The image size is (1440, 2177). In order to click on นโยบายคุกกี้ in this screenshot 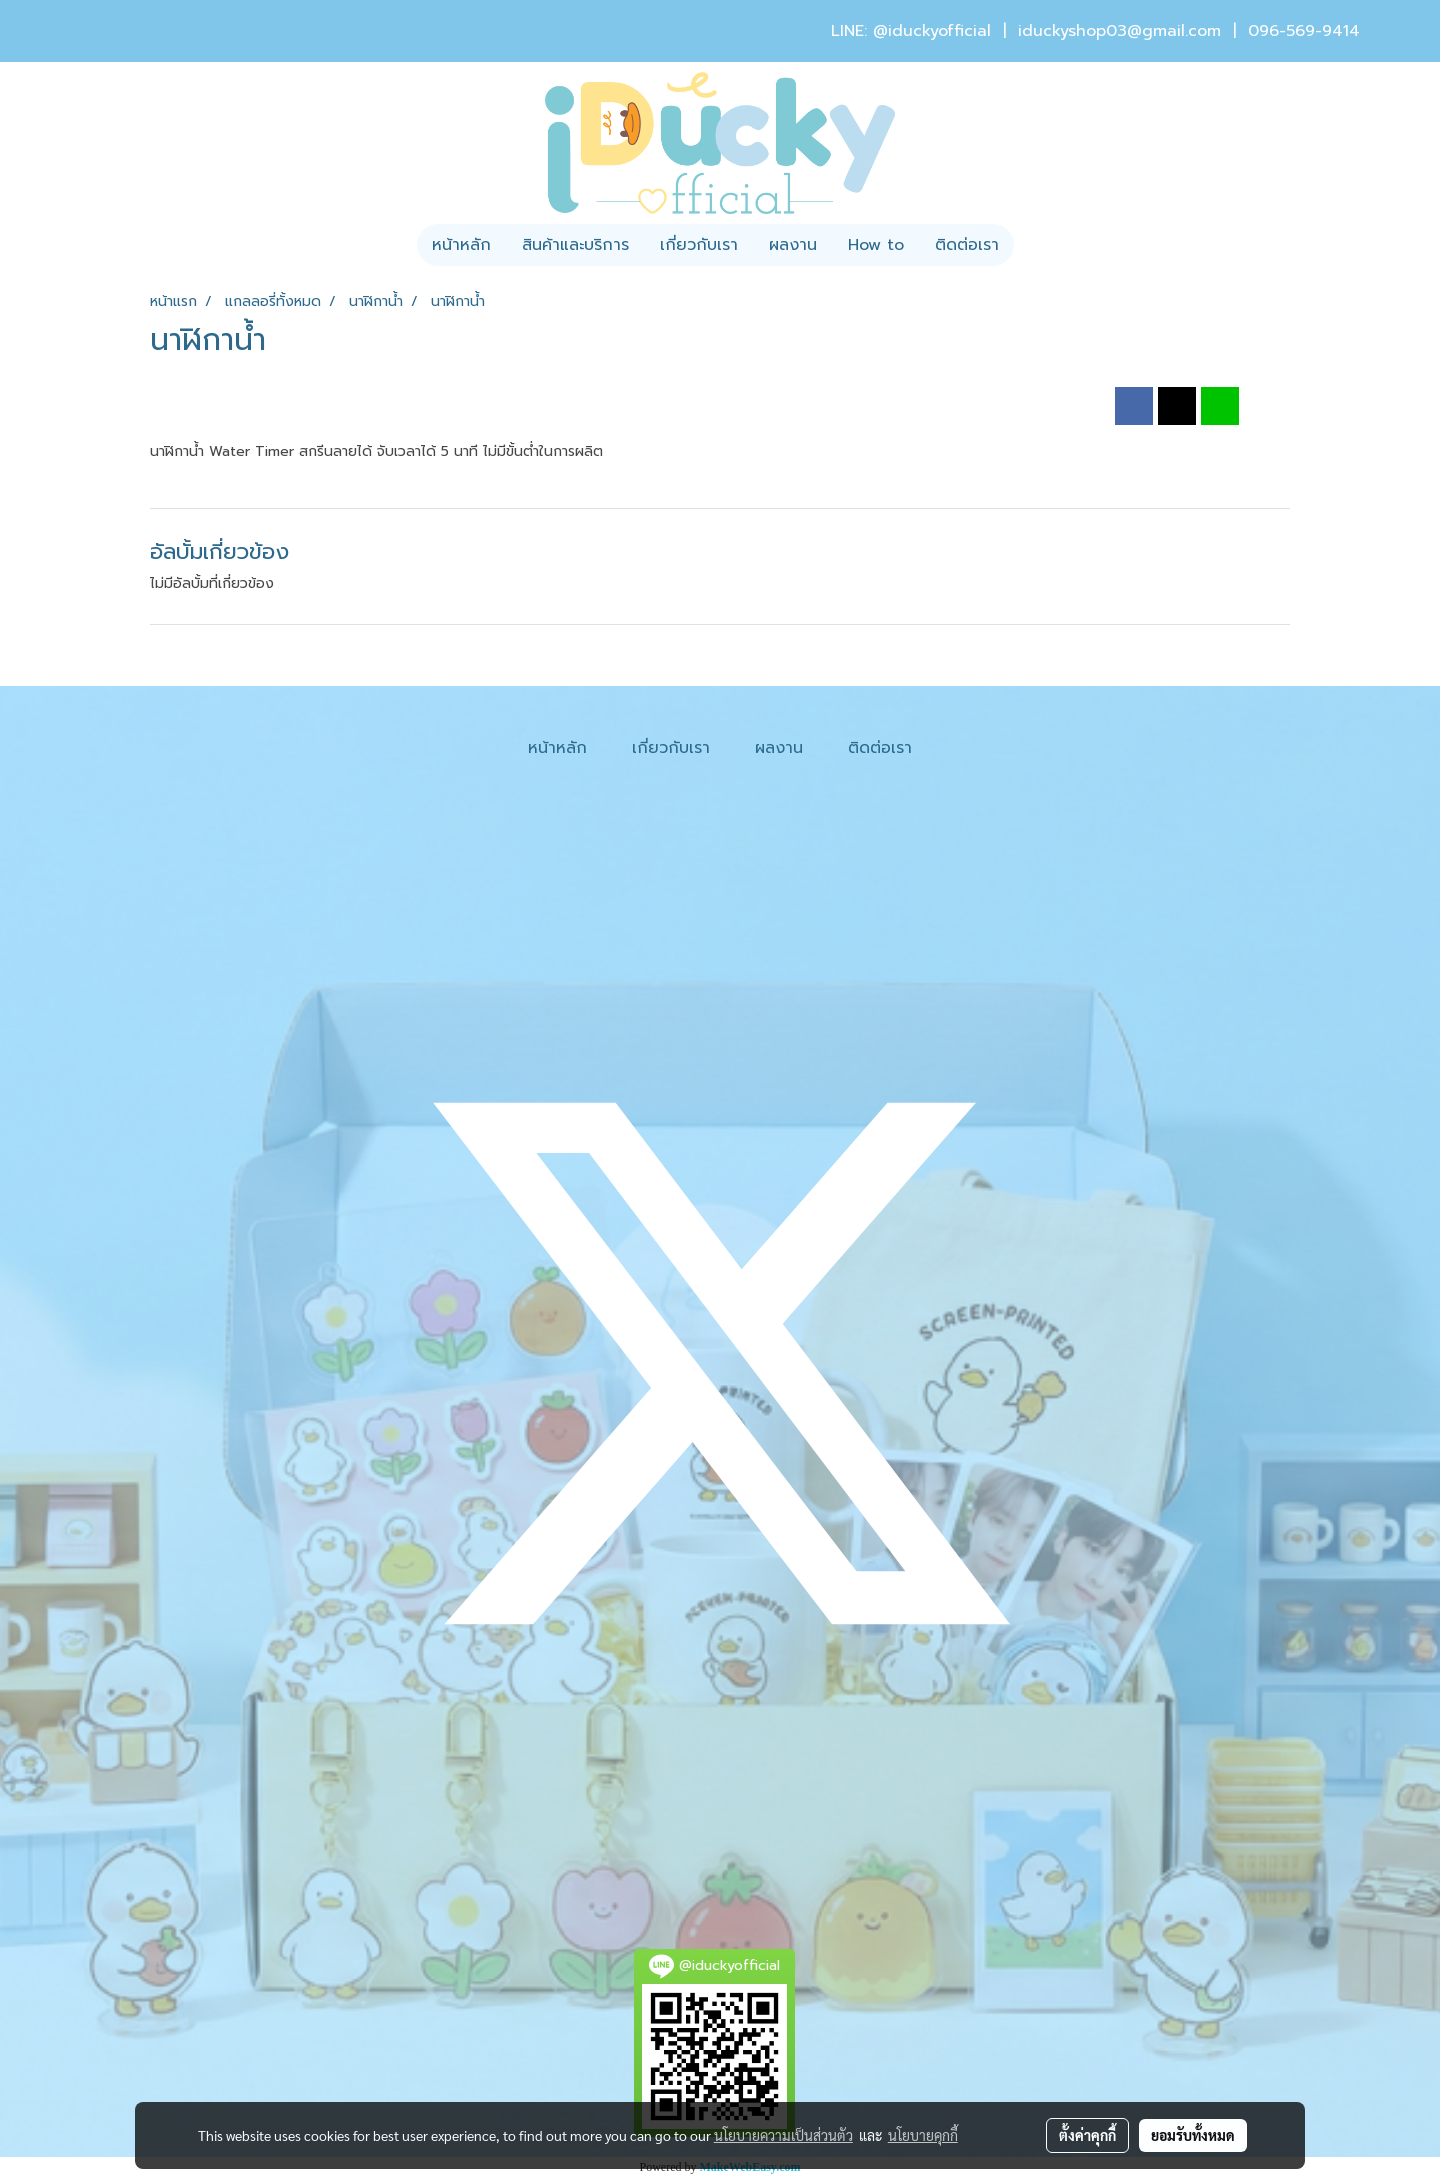, I will do `click(923, 2135)`.